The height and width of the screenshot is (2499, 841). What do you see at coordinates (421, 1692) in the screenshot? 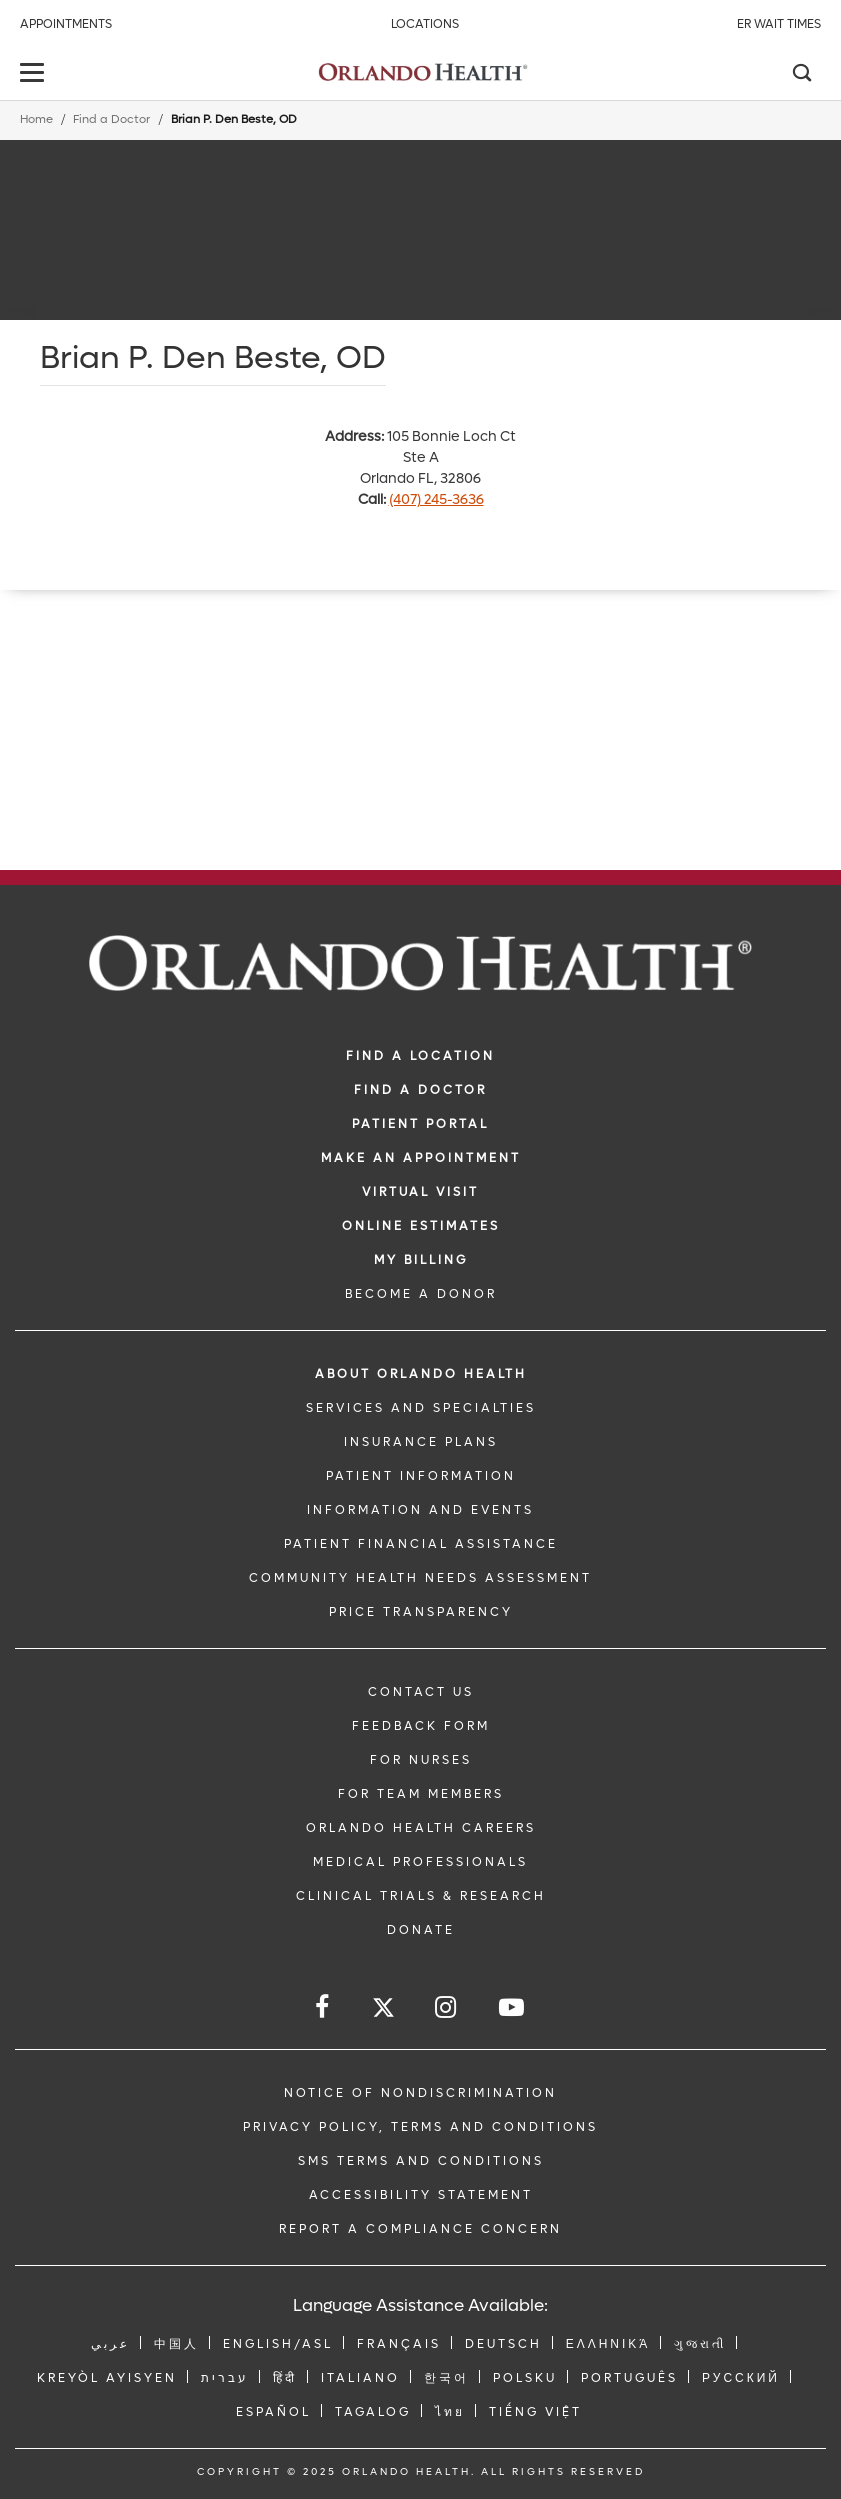
I see `CONTACT US [Contact Us link]` at bounding box center [421, 1692].